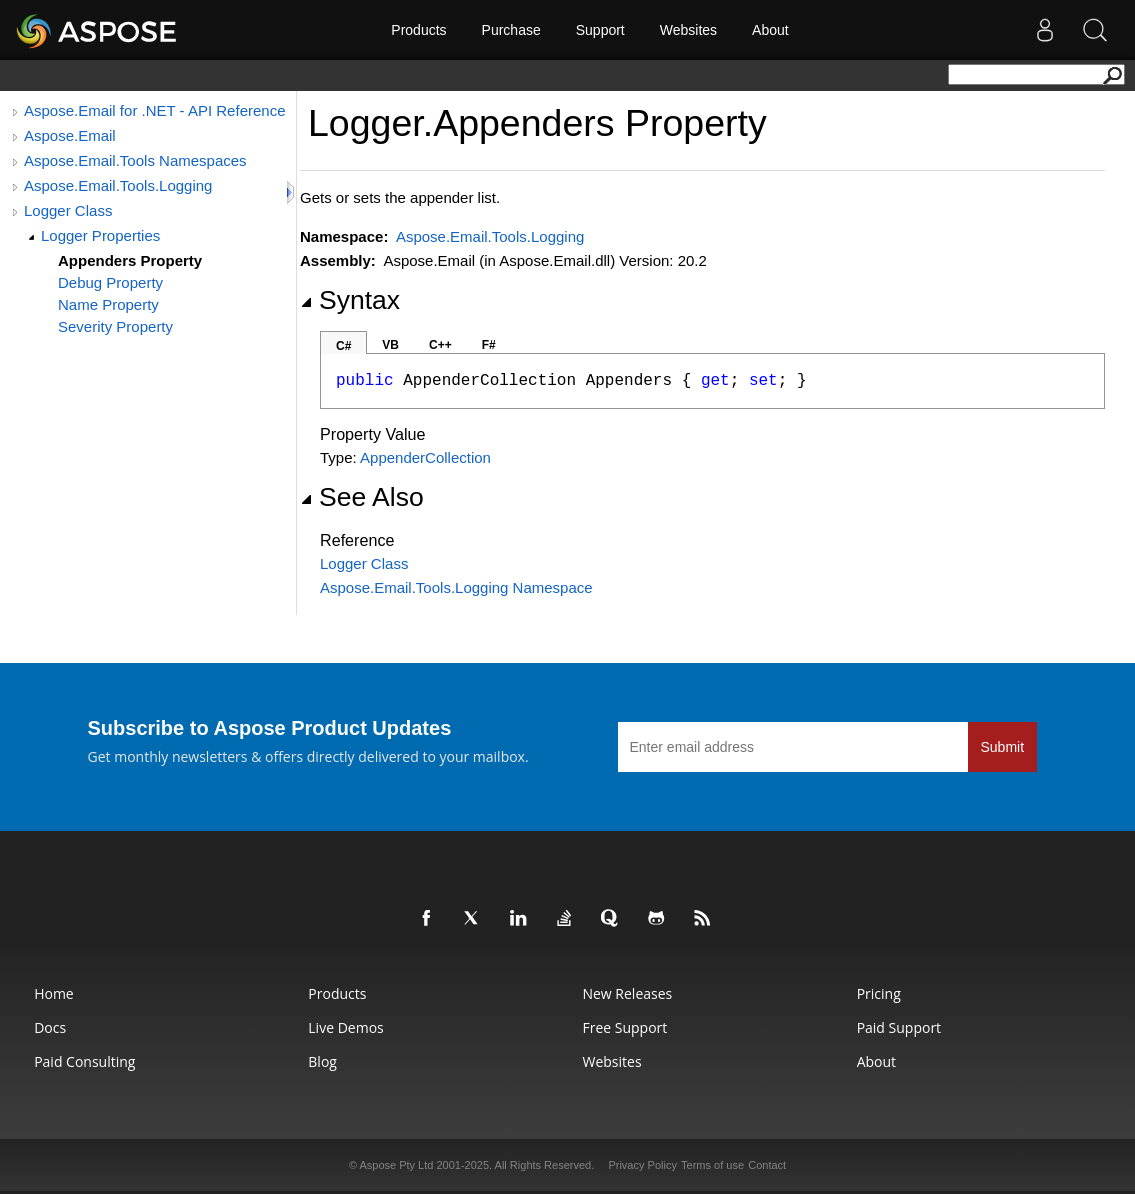 The image size is (1135, 1194). Describe the element at coordinates (642, 1165) in the screenshot. I see `Privacy Policy` at that location.